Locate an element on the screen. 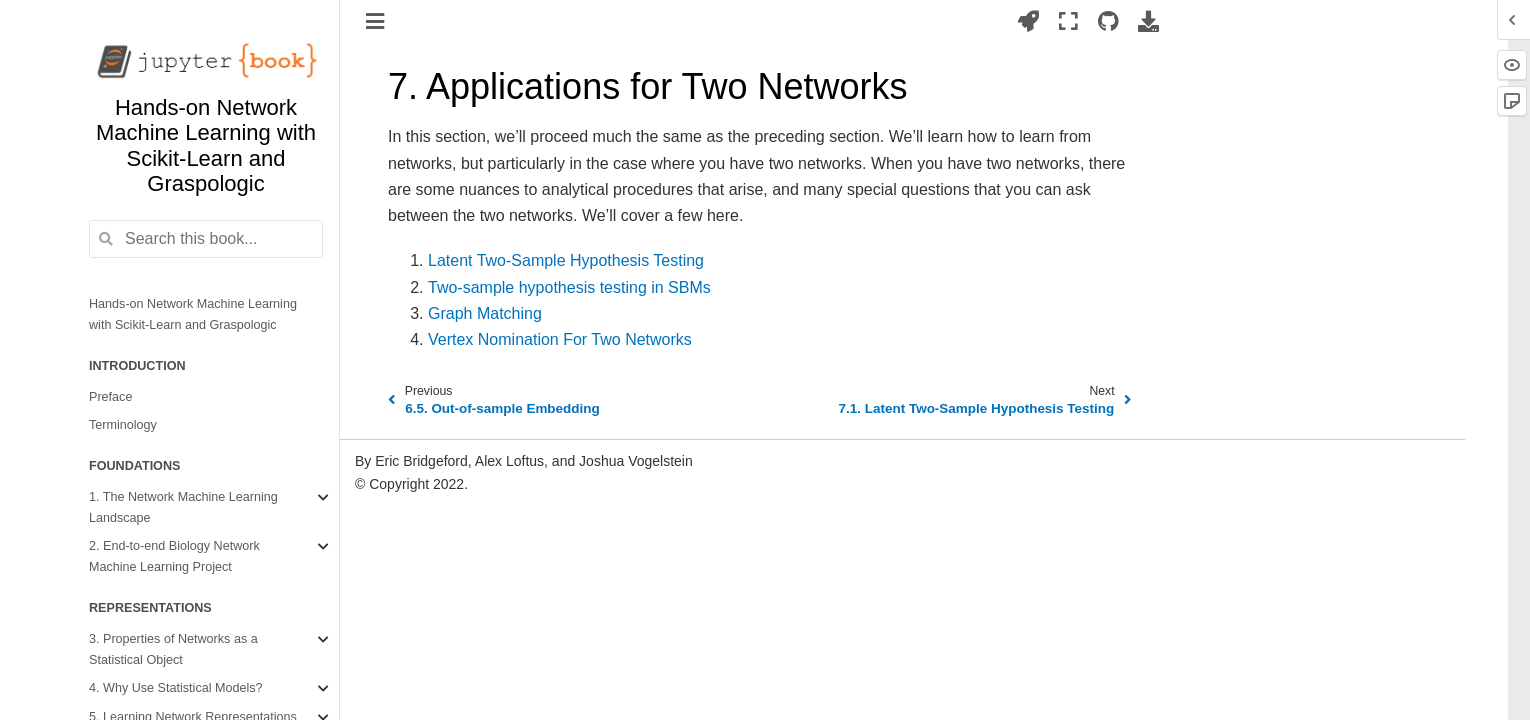 This screenshot has width=1530, height=720. [Search this book...] is located at coordinates (206, 239).